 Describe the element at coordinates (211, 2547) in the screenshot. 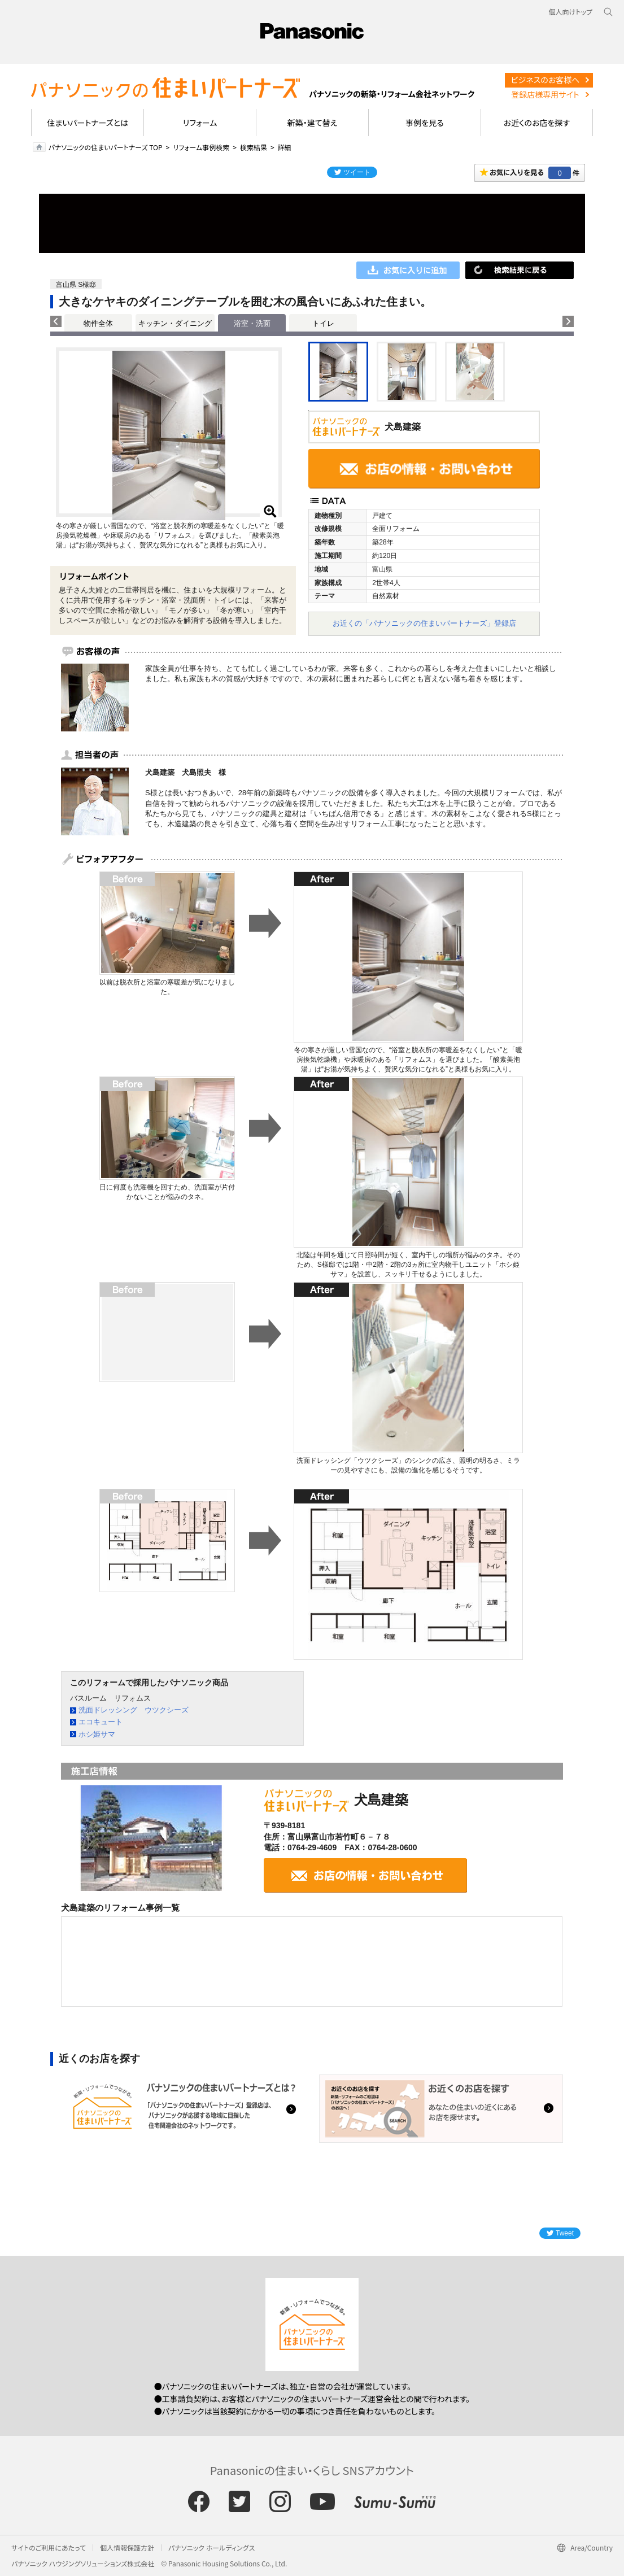

I see `パナソニック ホールディングス` at that location.